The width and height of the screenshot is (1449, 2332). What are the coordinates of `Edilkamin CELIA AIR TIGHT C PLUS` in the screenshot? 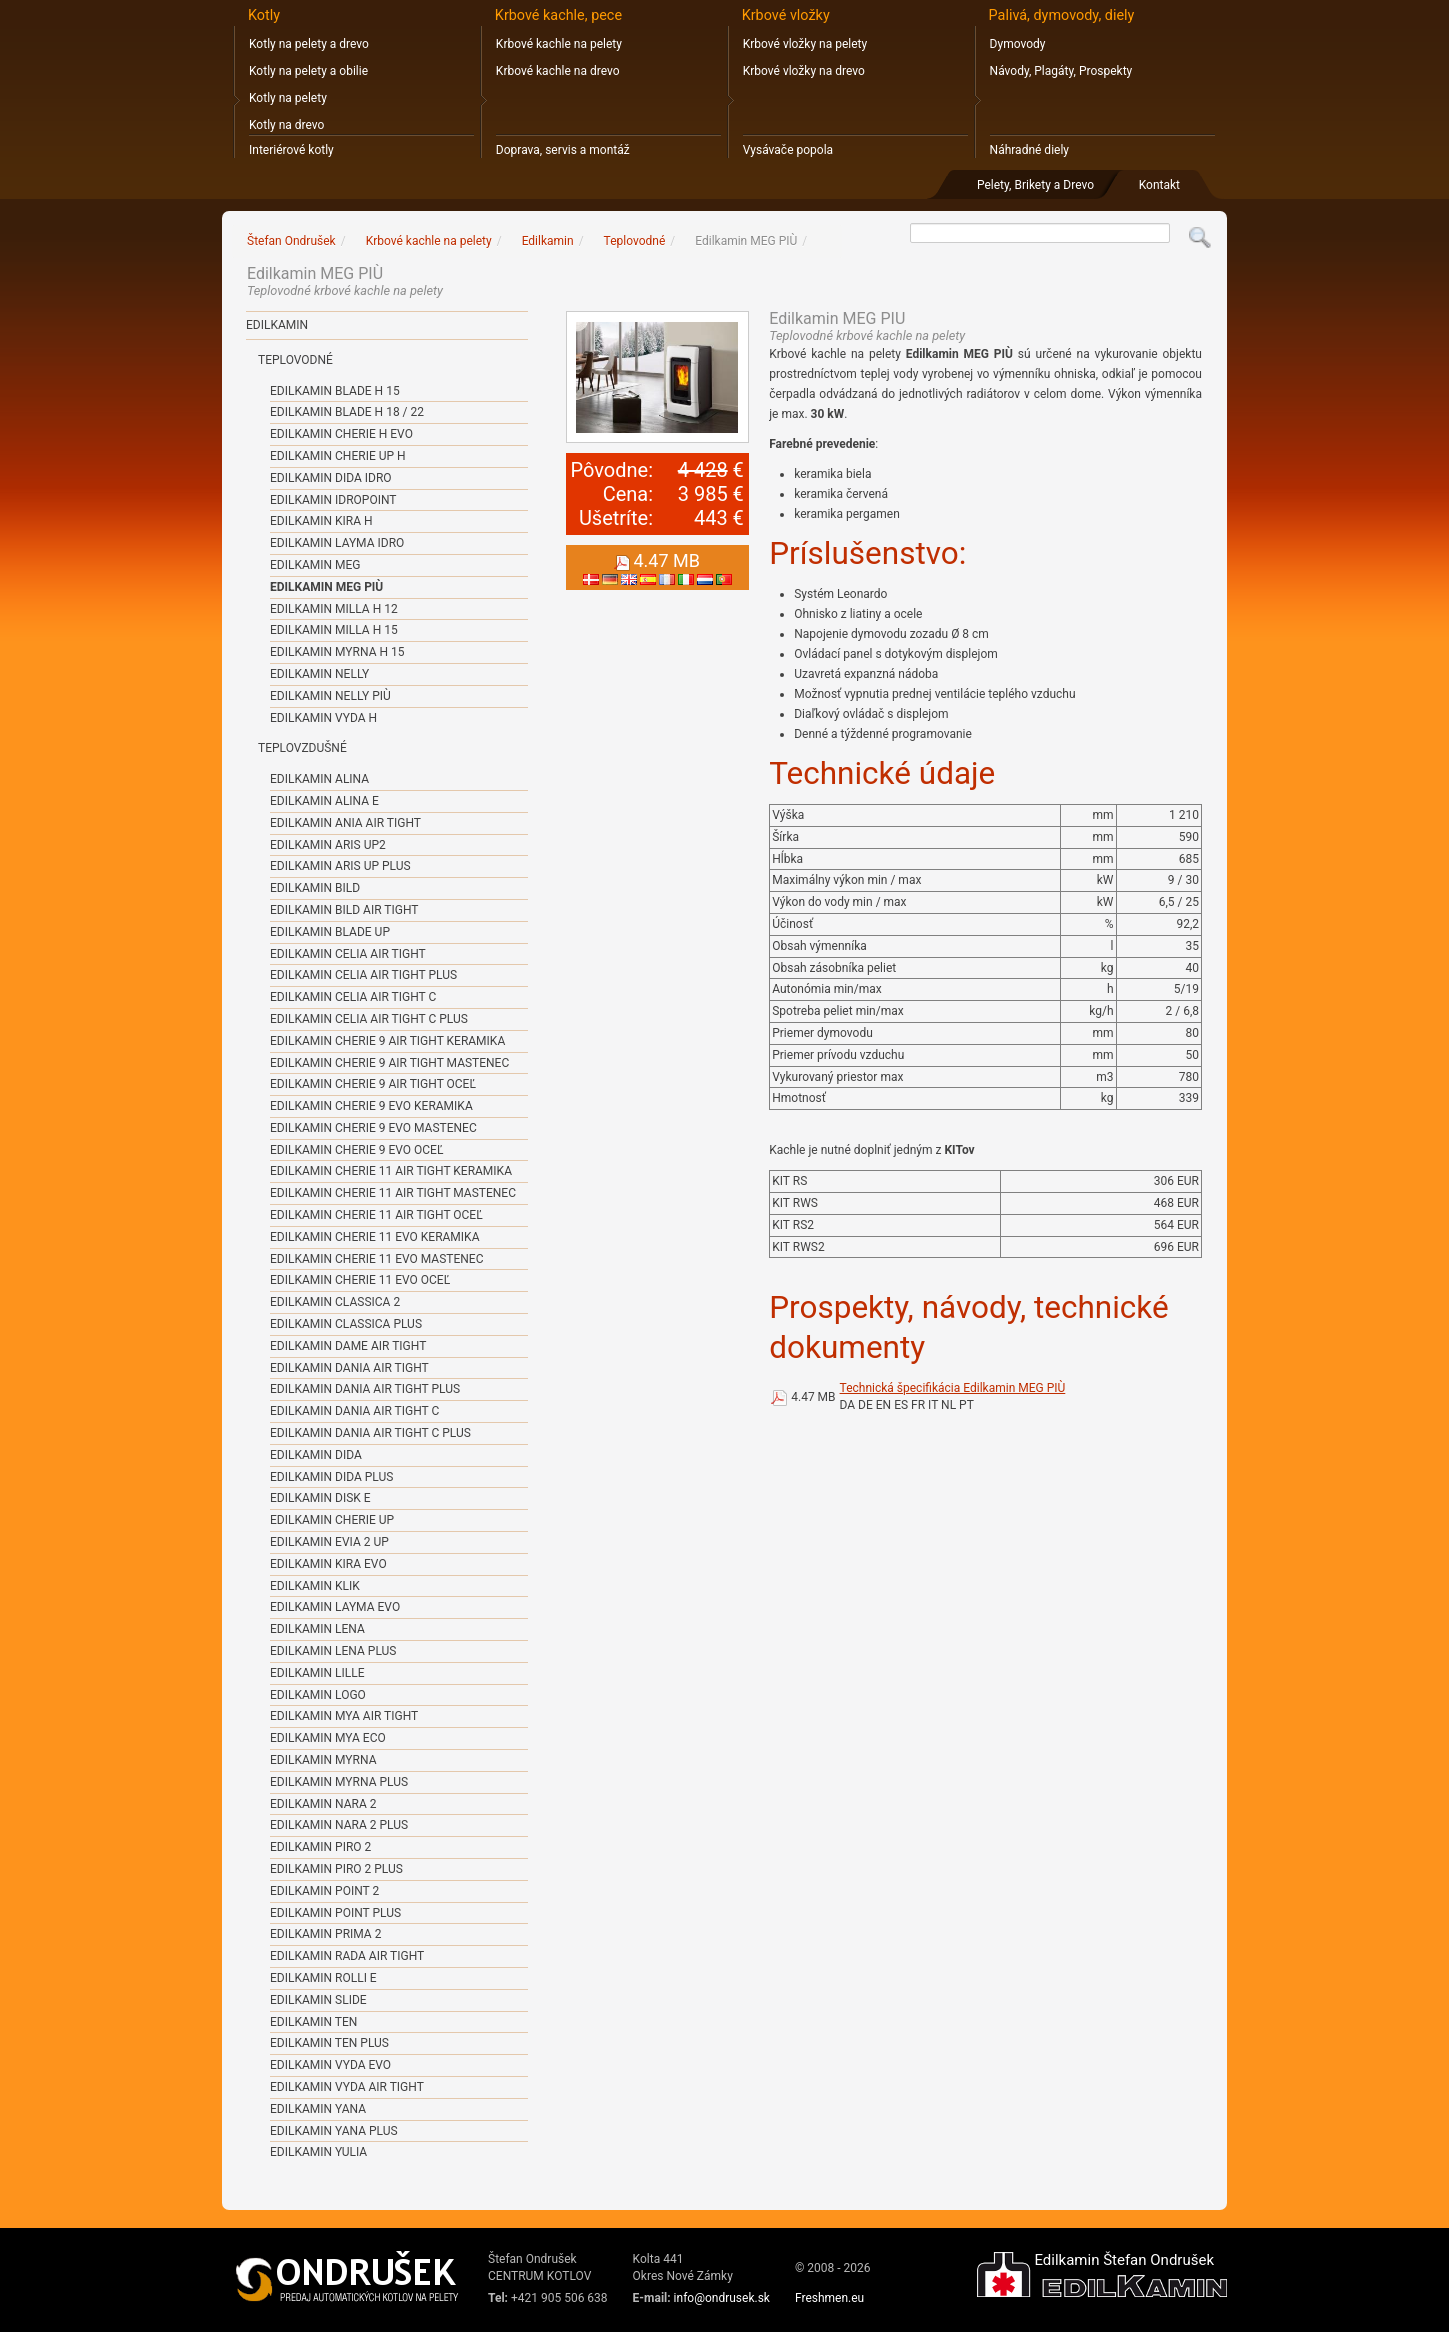 It's located at (369, 1019).